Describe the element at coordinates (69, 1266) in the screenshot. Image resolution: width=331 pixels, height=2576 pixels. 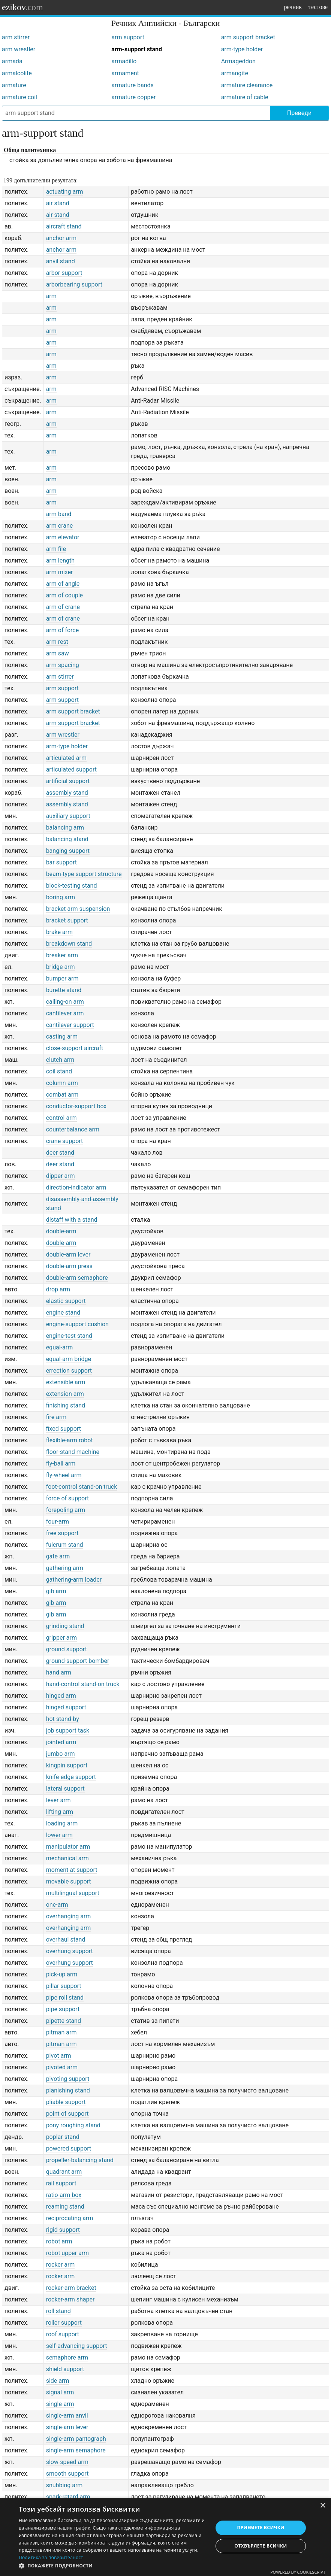
I see `double-arm press` at that location.